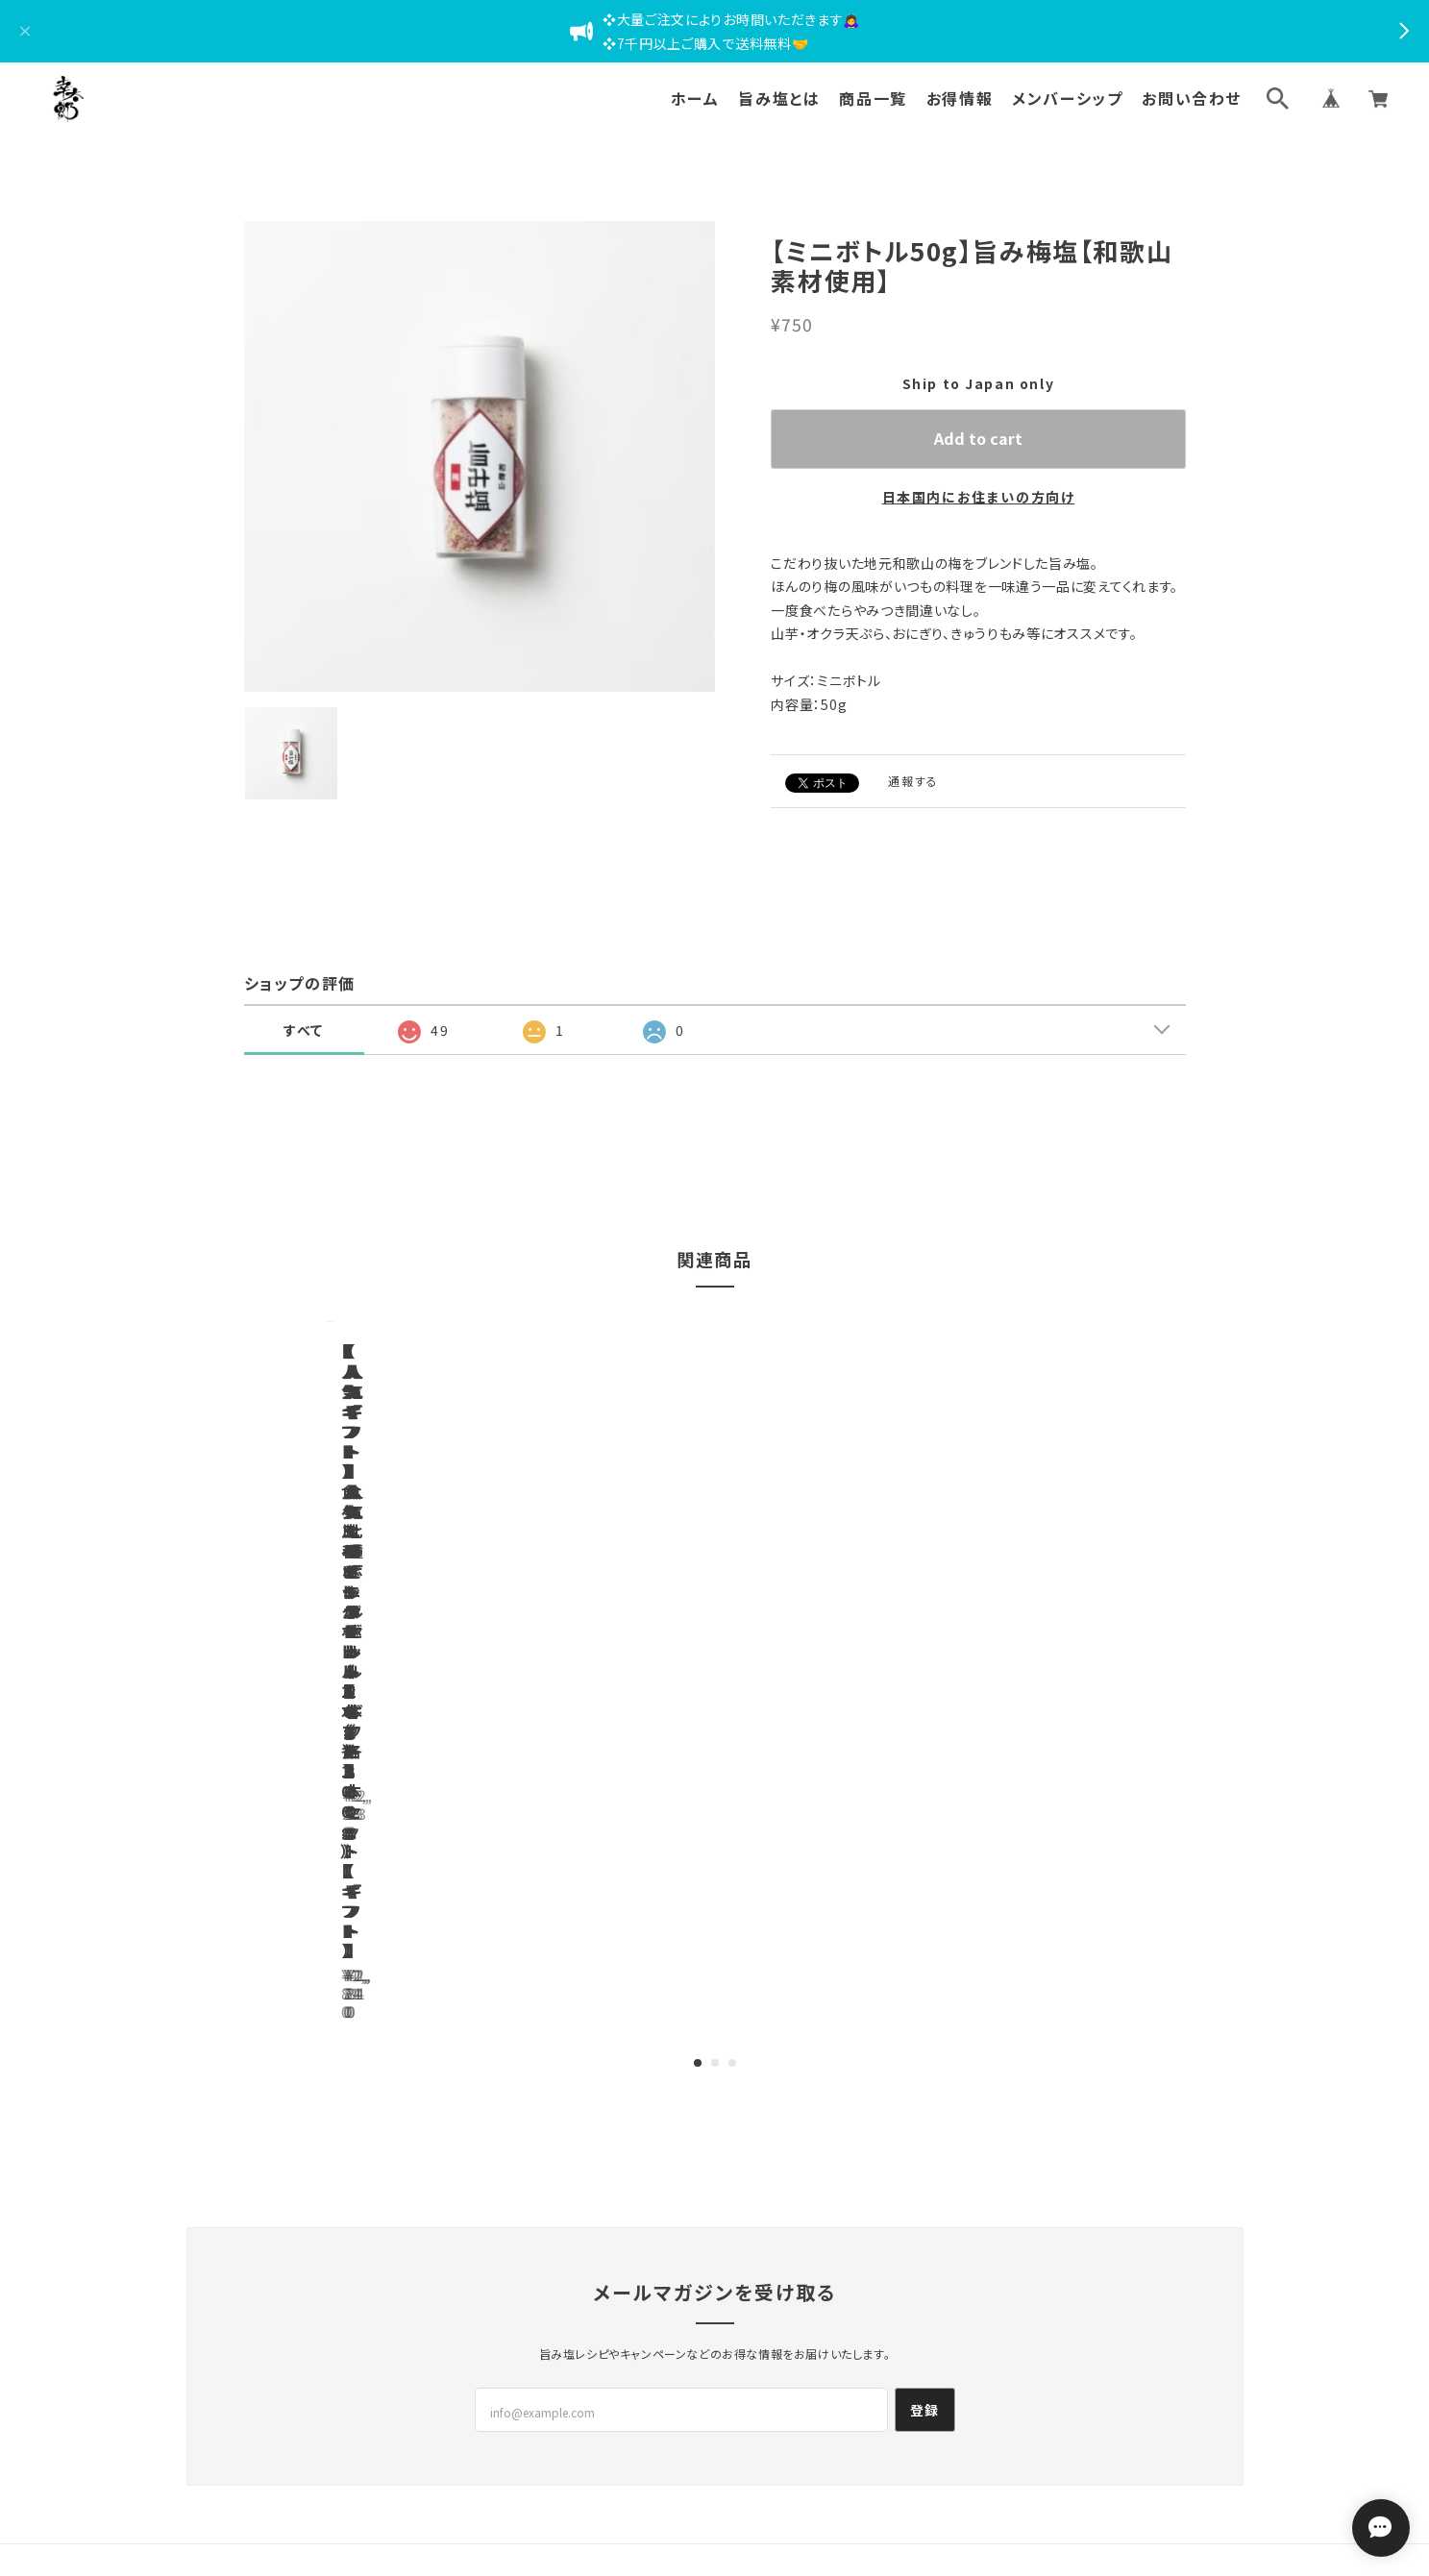 The image size is (1429, 2576). What do you see at coordinates (303, 1030) in the screenshot?
I see `すべて` at bounding box center [303, 1030].